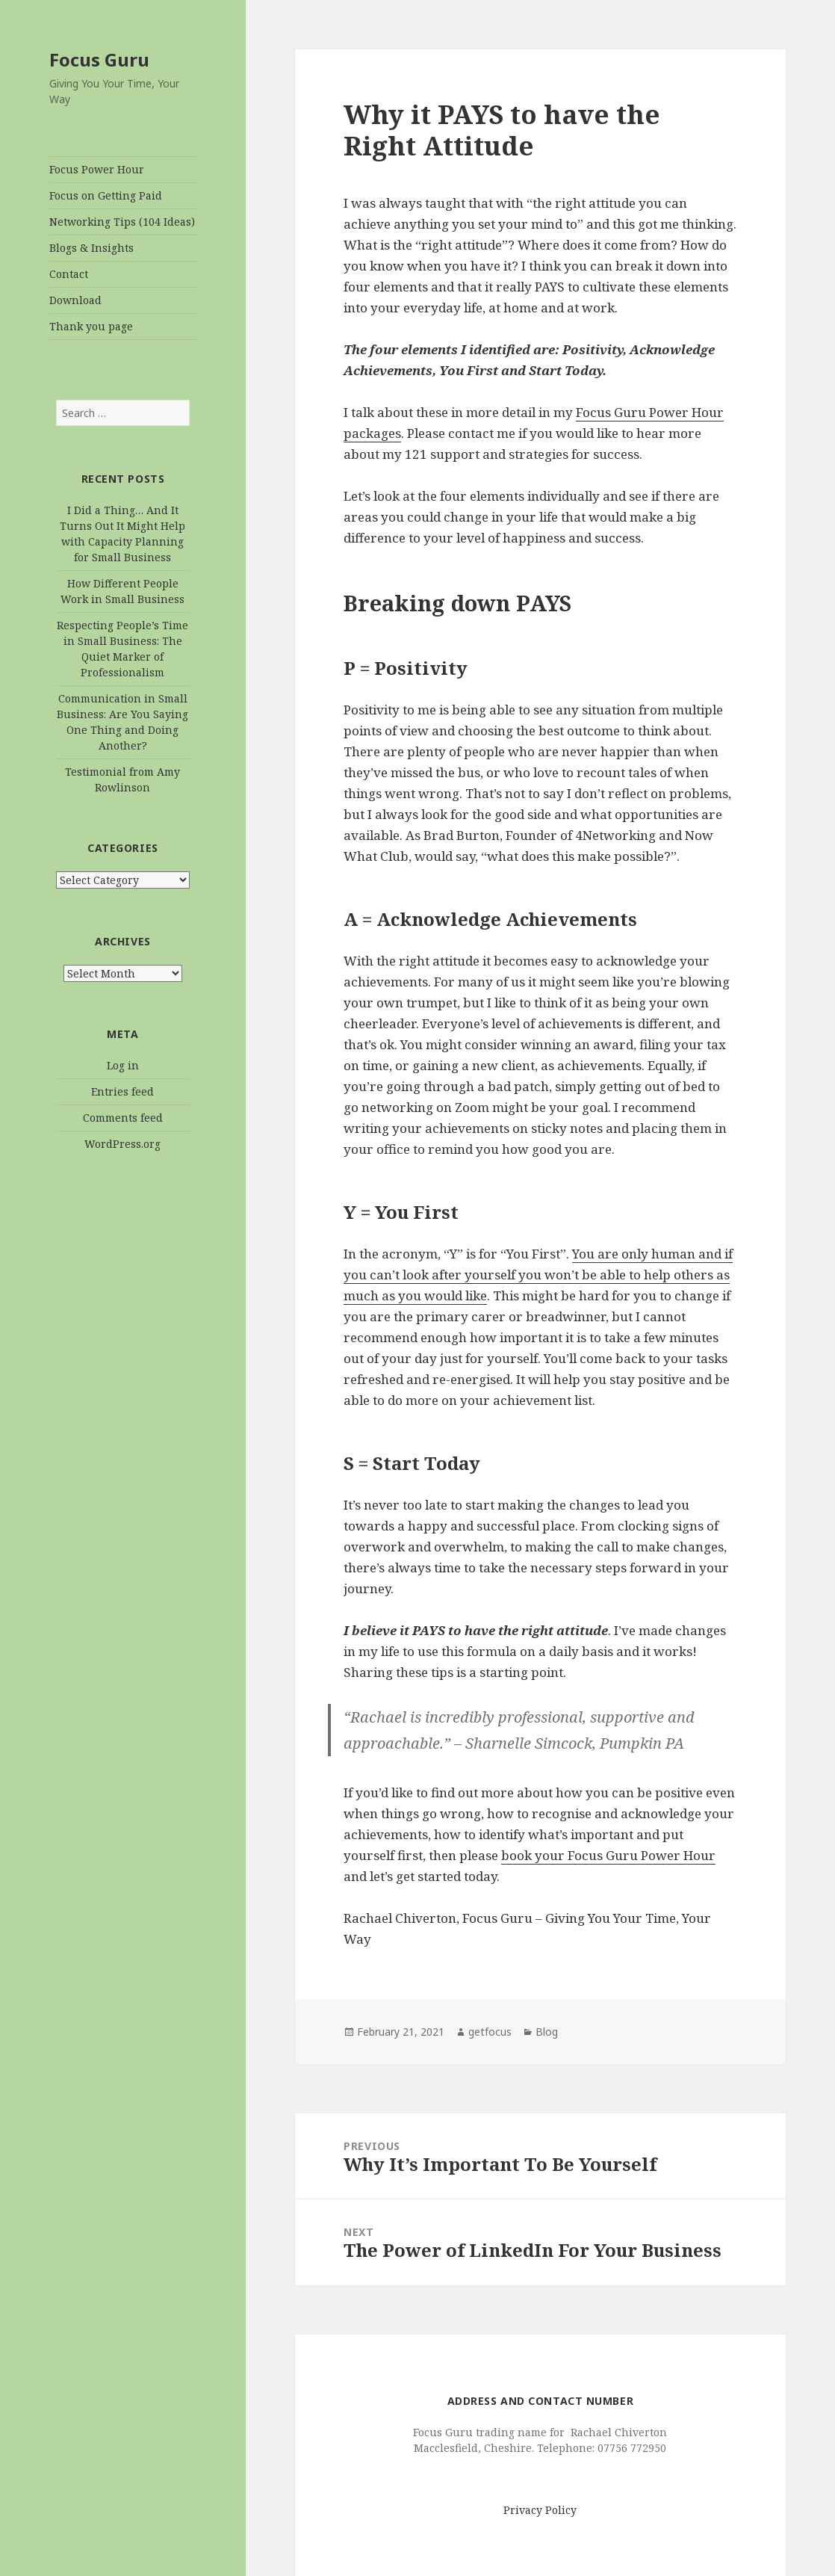  I want to click on getfocus, so click(490, 2031).